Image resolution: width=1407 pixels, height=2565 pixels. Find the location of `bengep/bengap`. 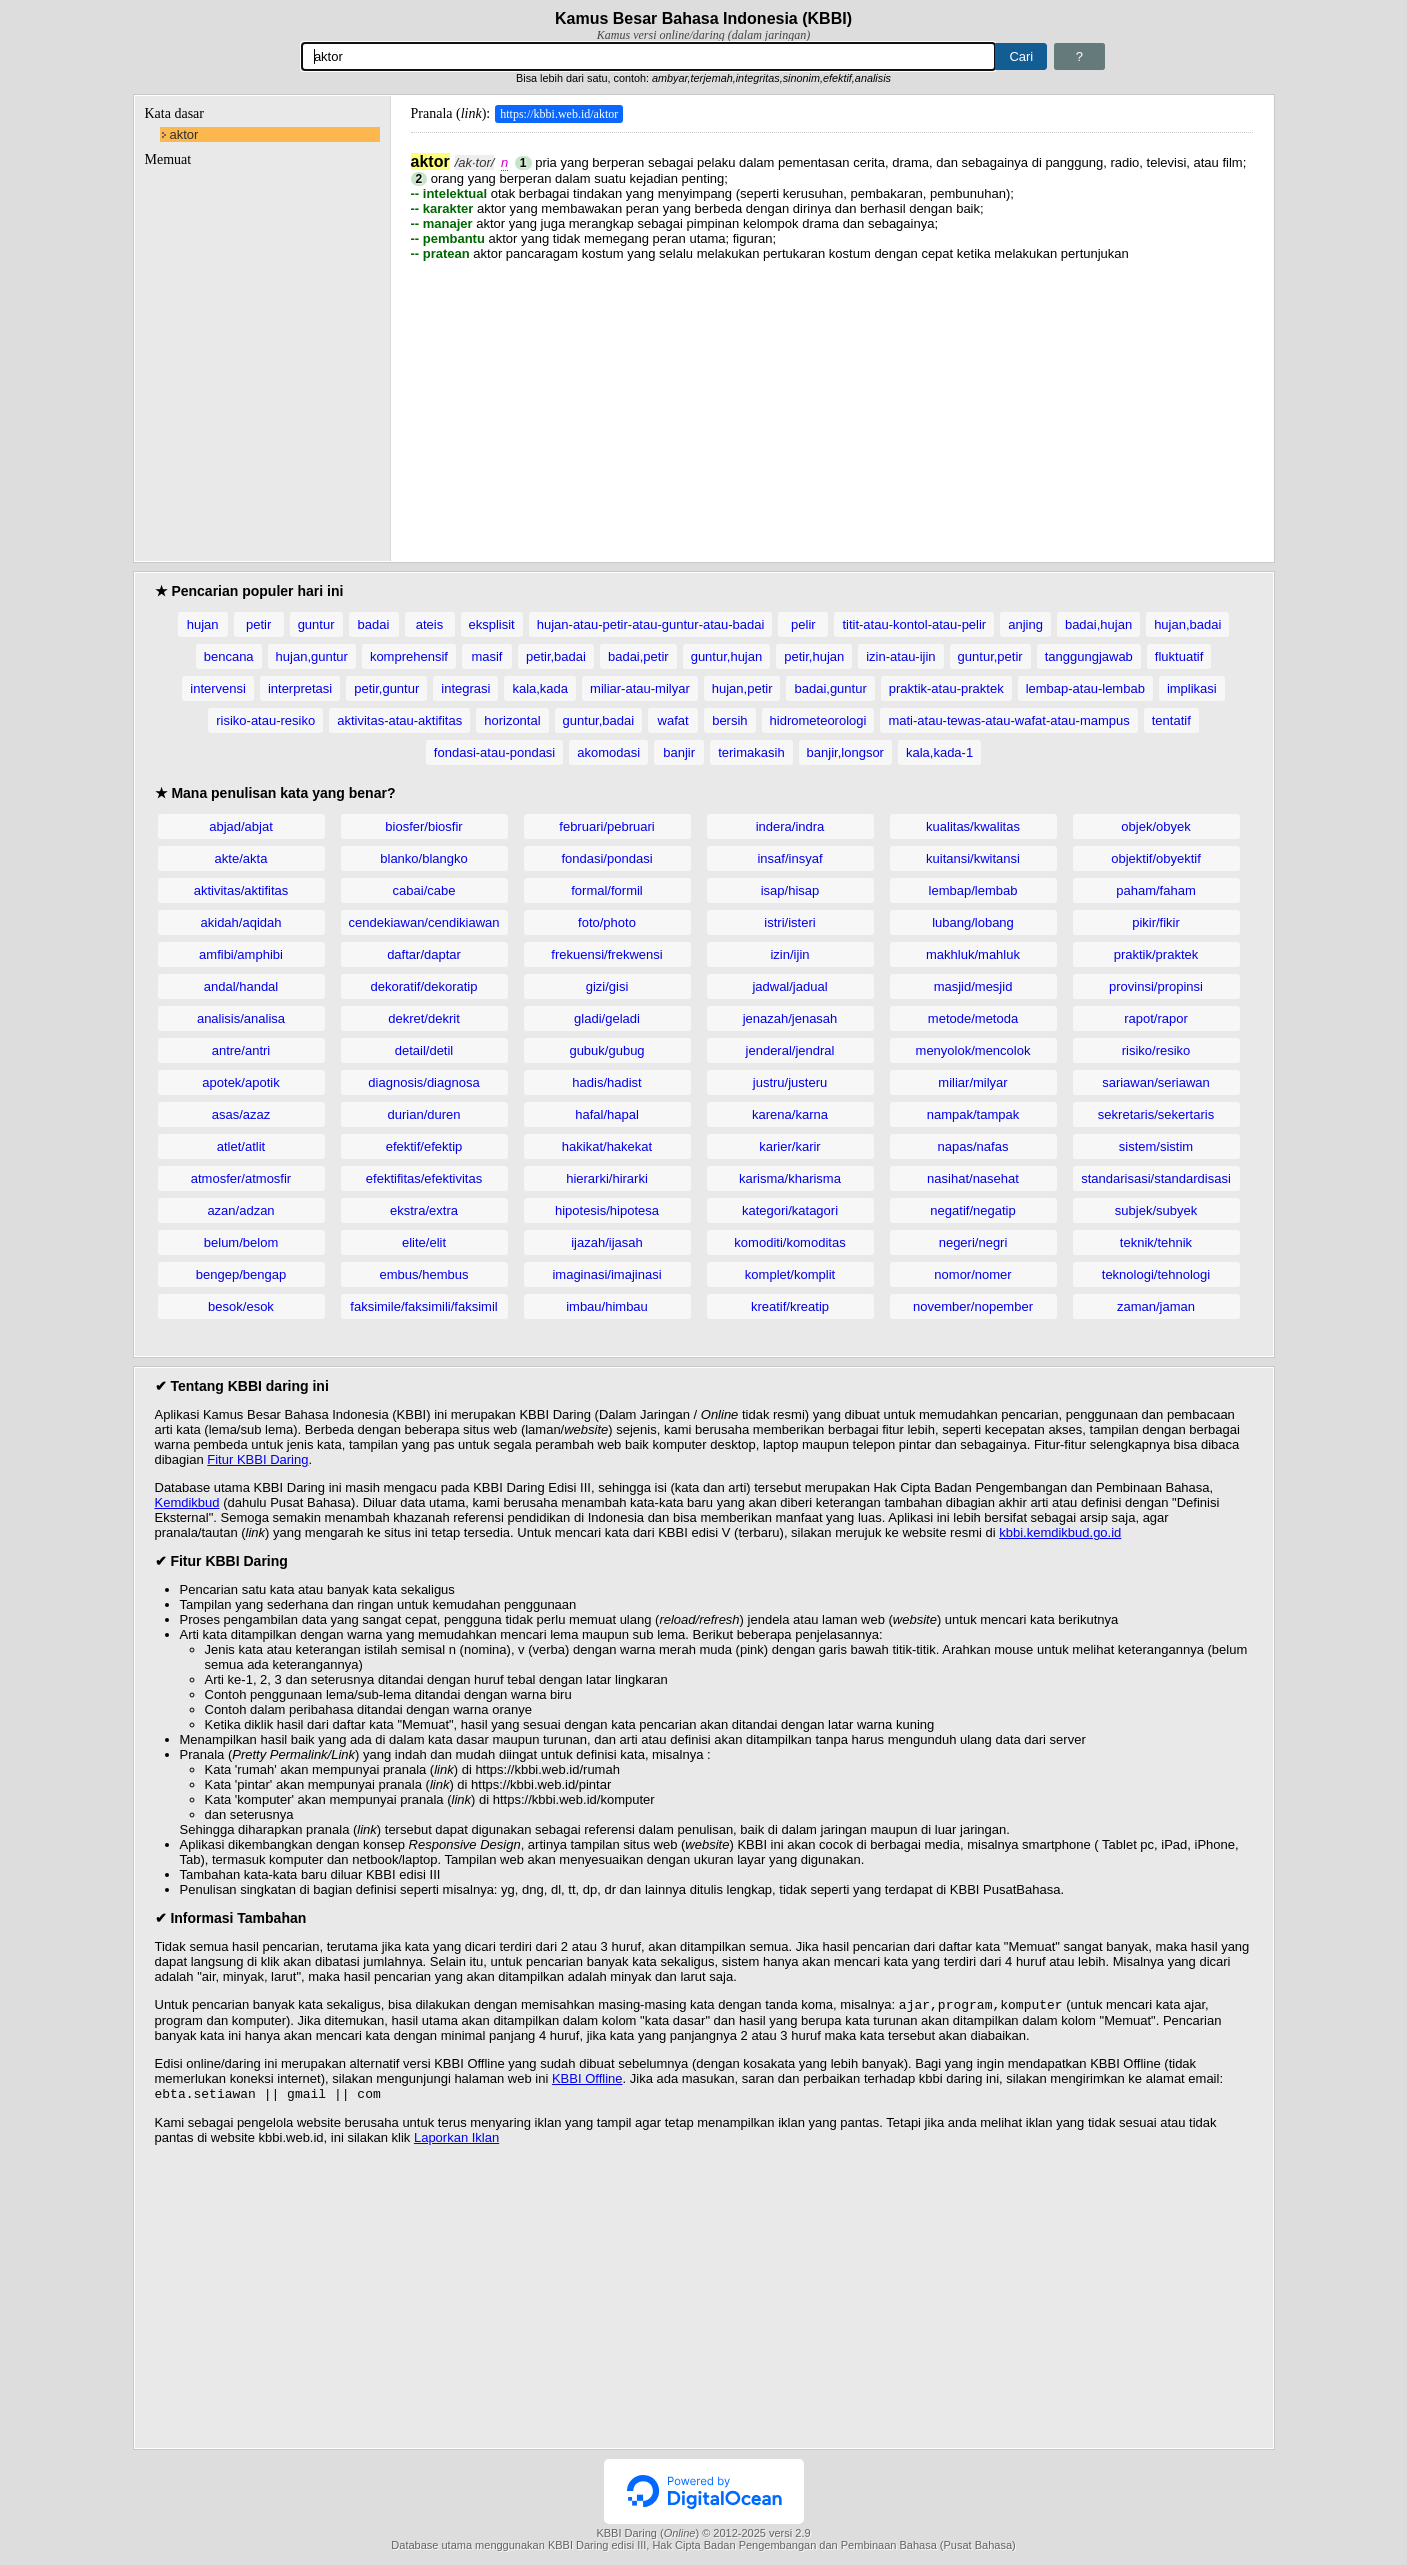

bengep/bengap is located at coordinates (241, 1274).